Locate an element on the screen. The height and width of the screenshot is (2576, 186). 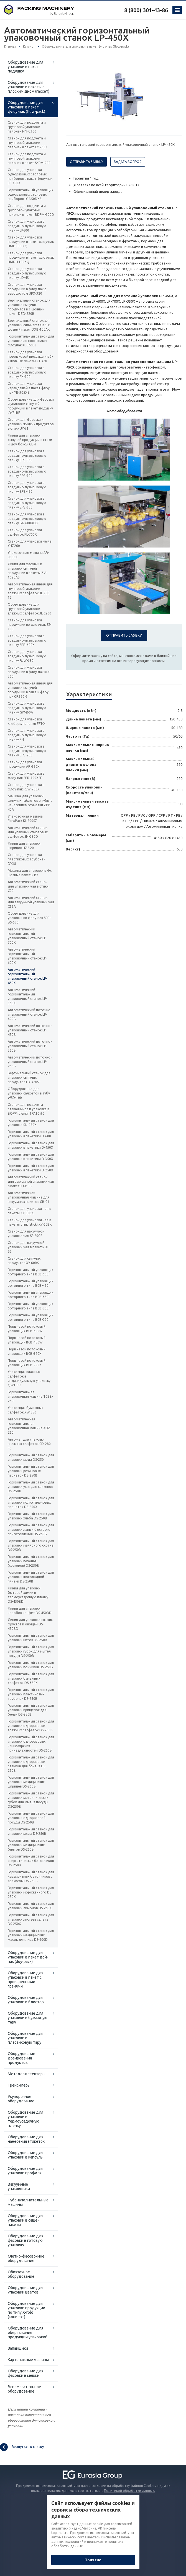
Горизонтальный станок для упаковки одноразовых станков для бритья DS-250B is located at coordinates (31, 1763).